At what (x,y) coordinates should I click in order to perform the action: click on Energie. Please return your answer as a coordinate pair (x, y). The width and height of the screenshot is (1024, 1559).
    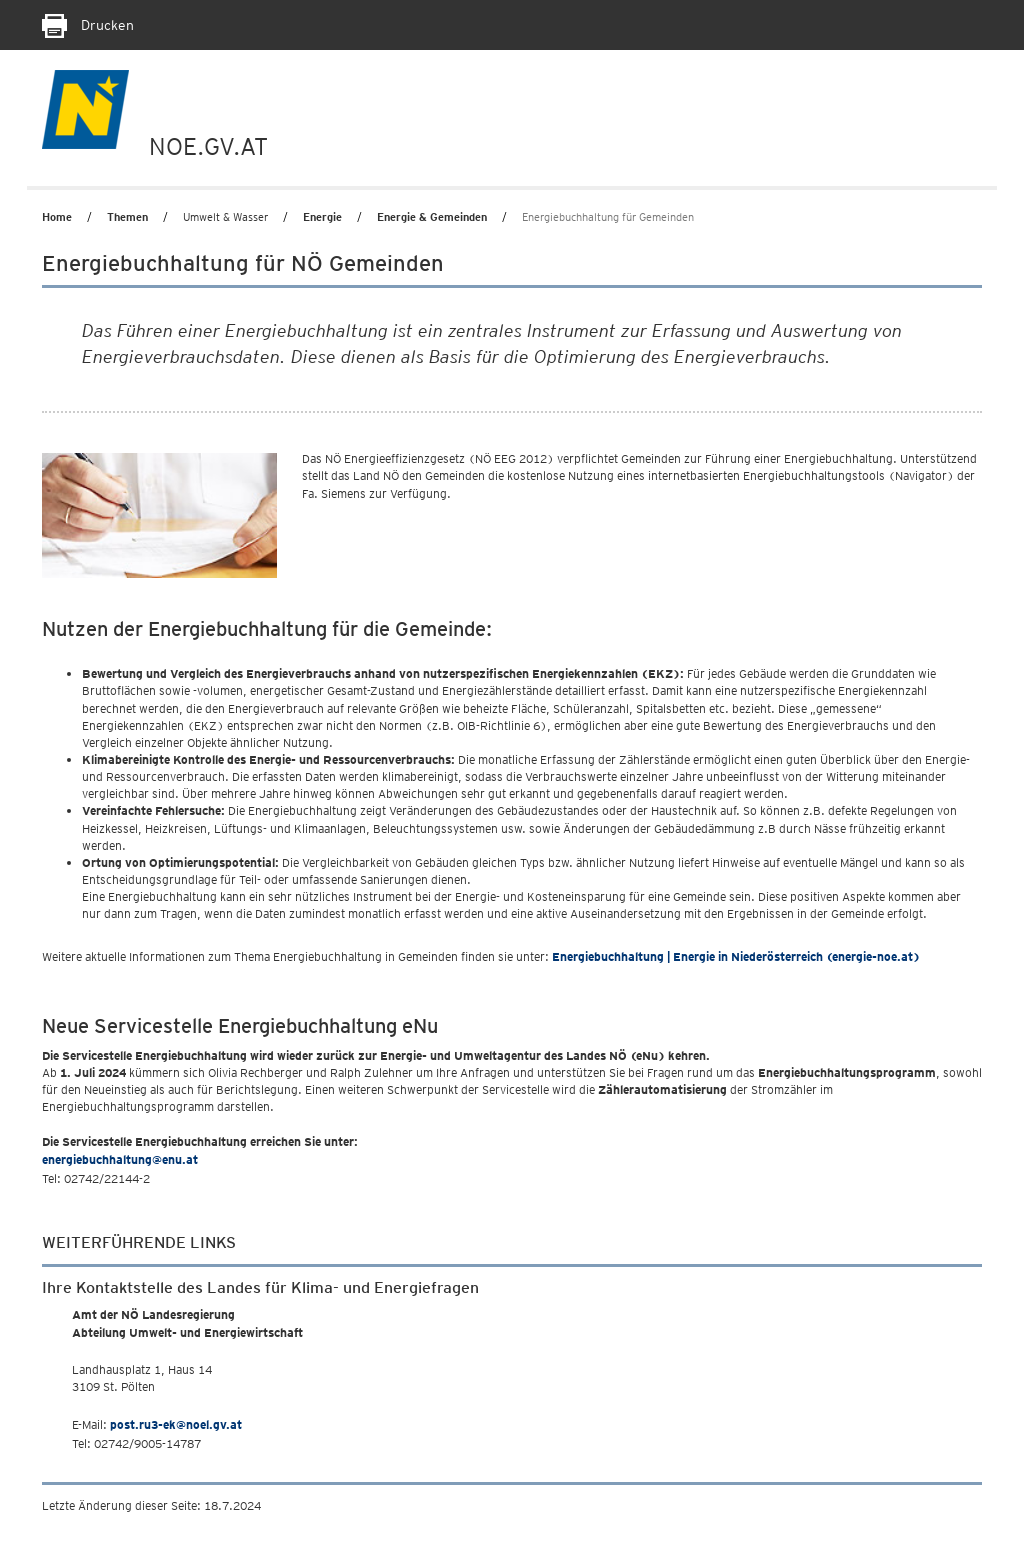
    Looking at the image, I should click on (322, 217).